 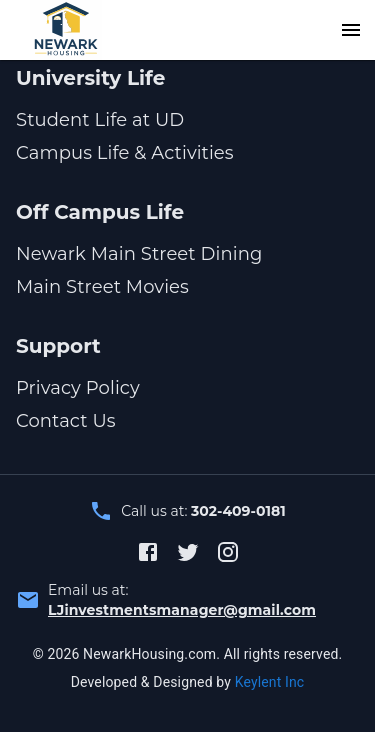 What do you see at coordinates (100, 120) in the screenshot?
I see `Student Life at UD` at bounding box center [100, 120].